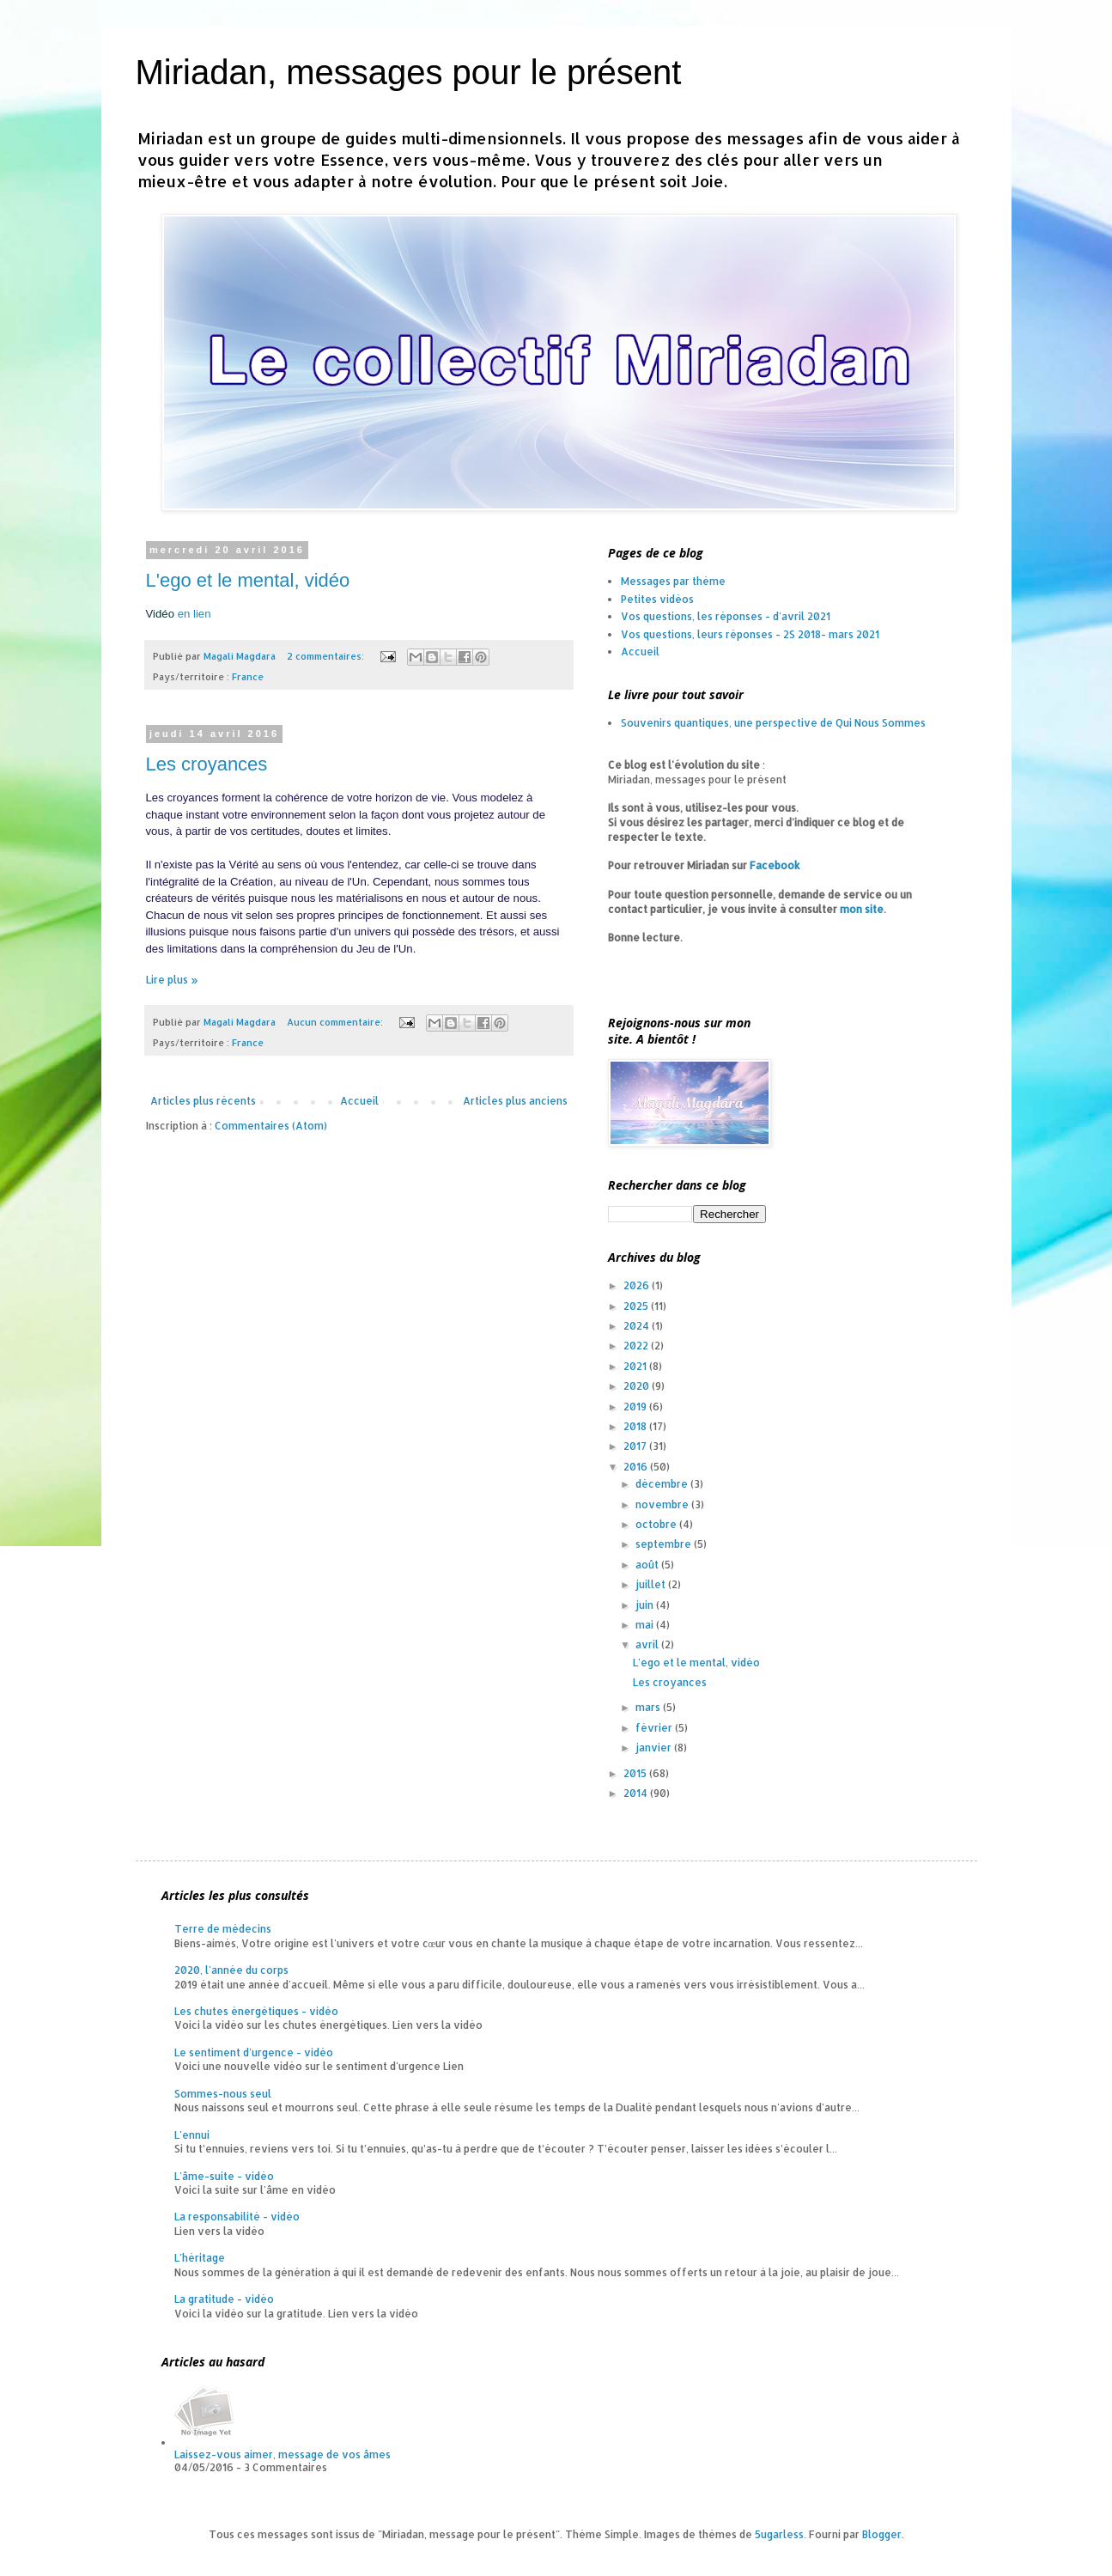 The width and height of the screenshot is (1112, 2576). Describe the element at coordinates (271, 1125) in the screenshot. I see `Commentaires (Atom)` at that location.